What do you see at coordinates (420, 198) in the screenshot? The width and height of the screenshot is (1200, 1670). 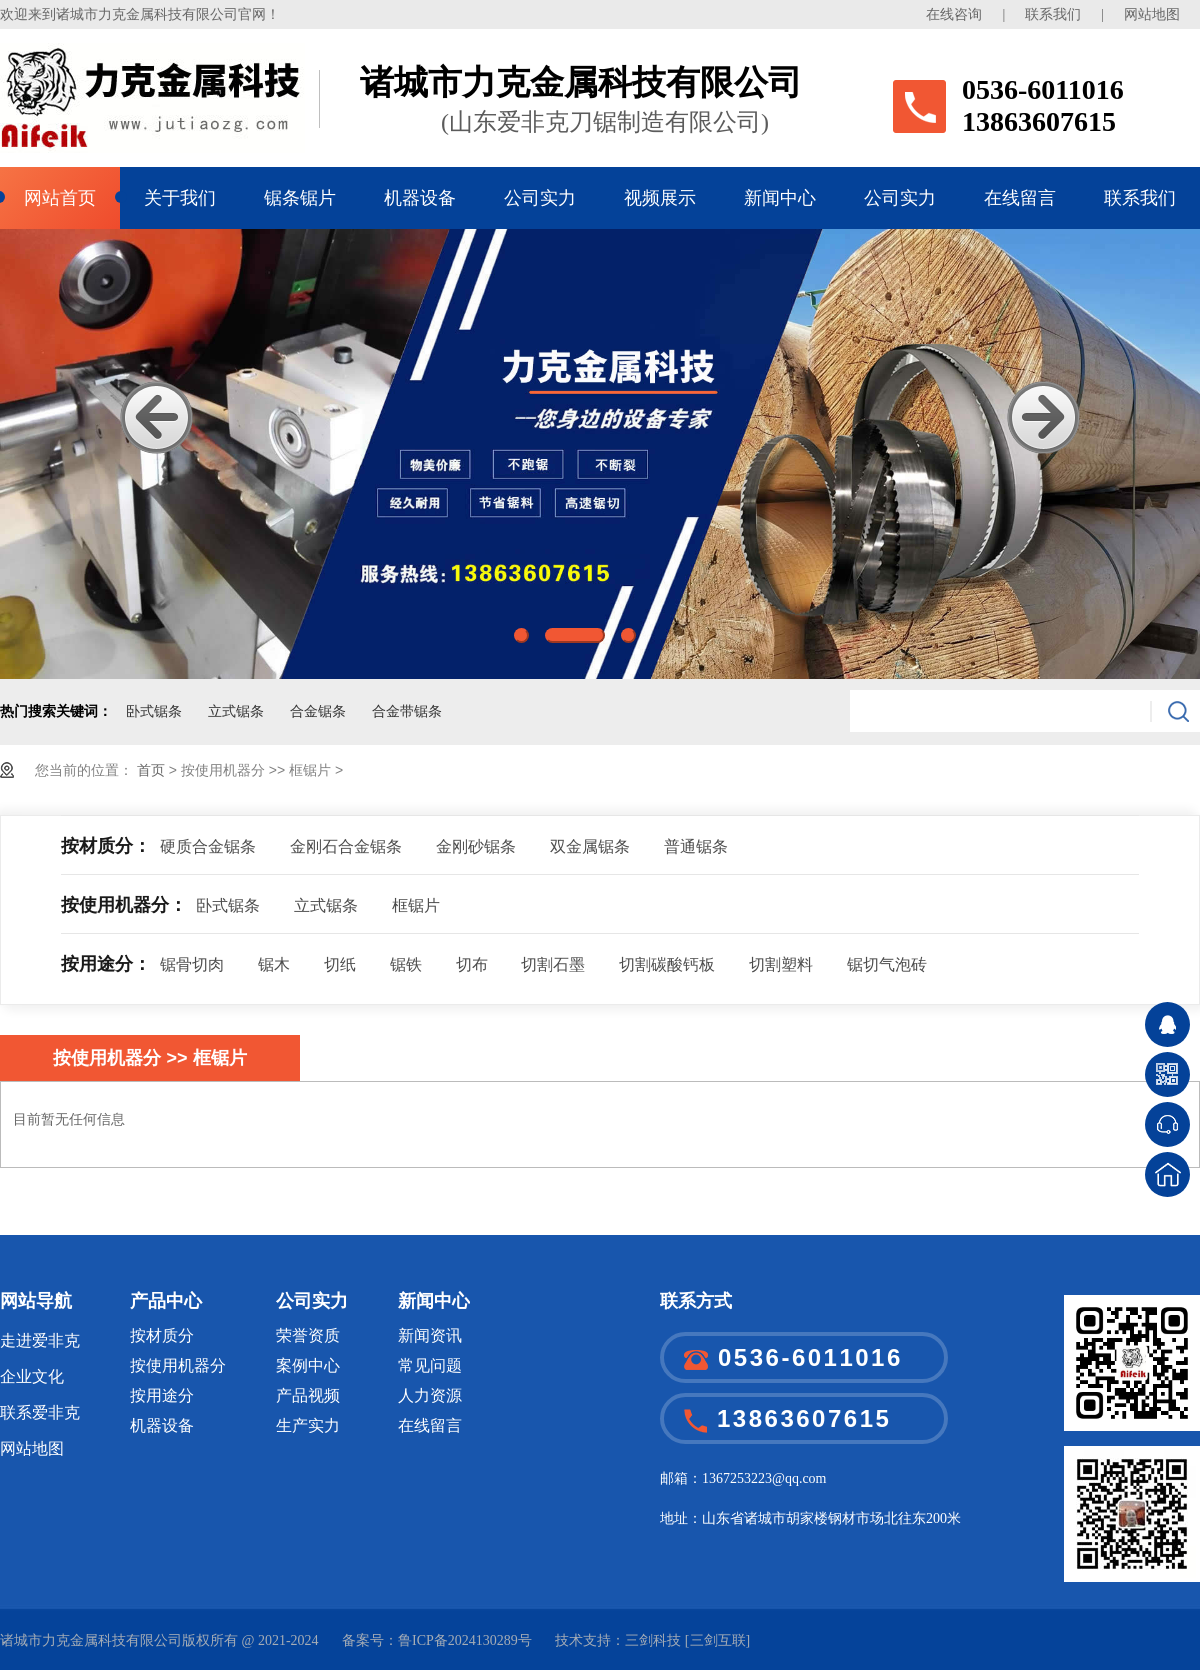 I see `机器设备` at bounding box center [420, 198].